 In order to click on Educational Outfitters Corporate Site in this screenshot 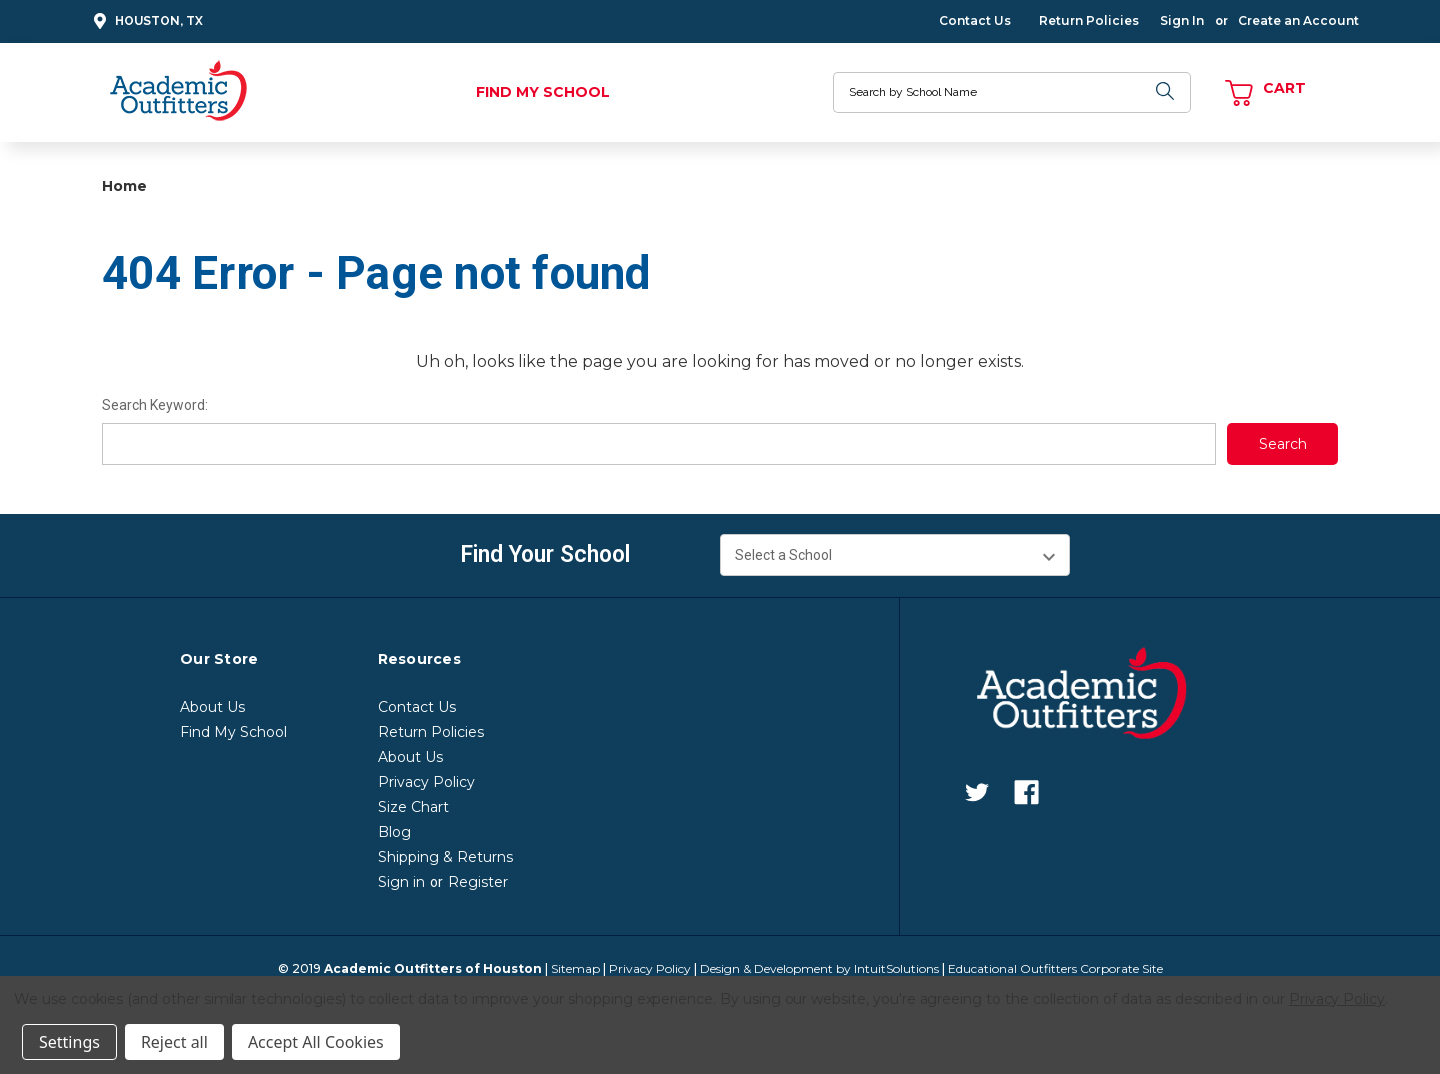, I will do `click(1055, 968)`.